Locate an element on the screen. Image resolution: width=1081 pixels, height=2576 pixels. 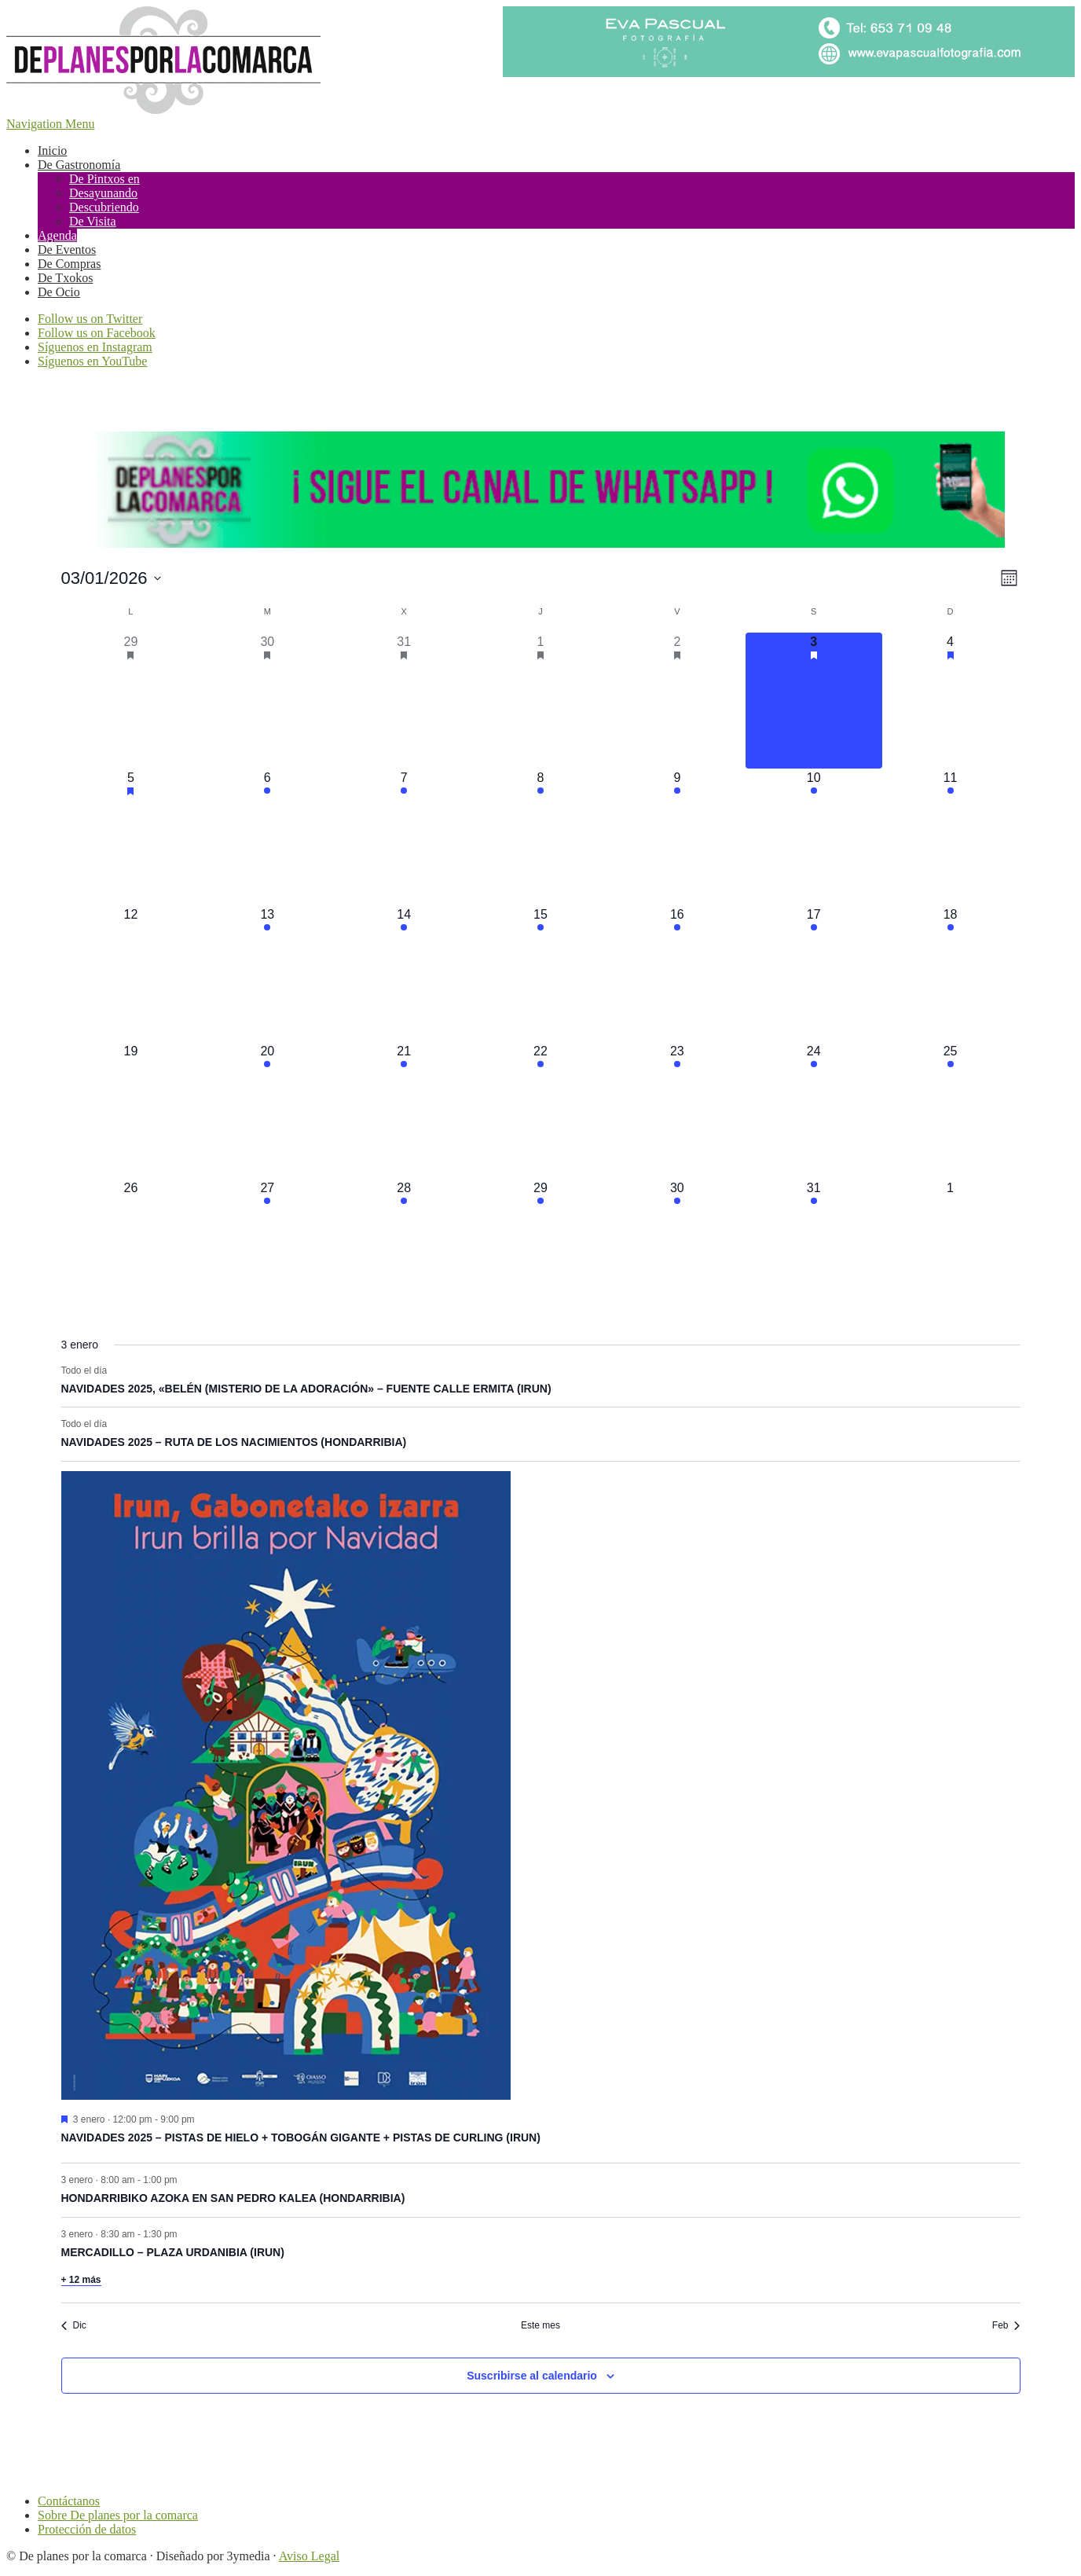
[enero 6, 4 eventos] is located at coordinates (267, 837).